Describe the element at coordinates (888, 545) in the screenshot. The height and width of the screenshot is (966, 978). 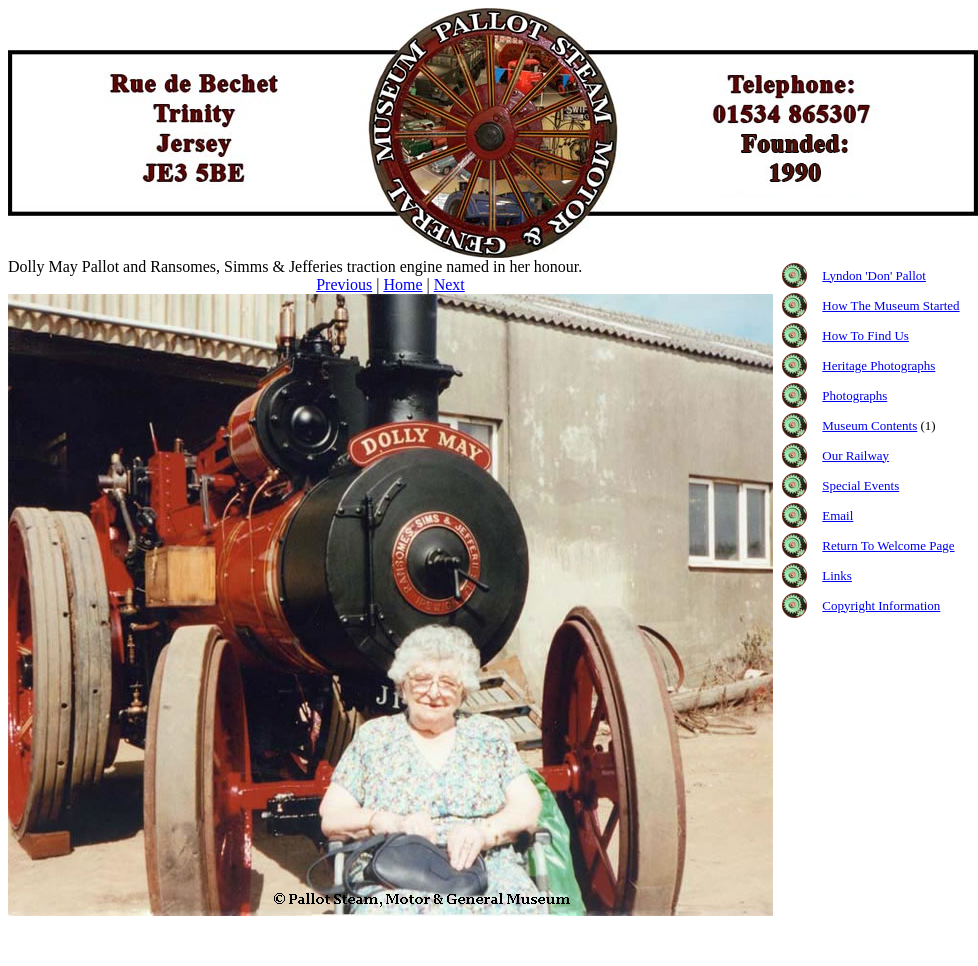
I see `Return To Welcome Page` at that location.